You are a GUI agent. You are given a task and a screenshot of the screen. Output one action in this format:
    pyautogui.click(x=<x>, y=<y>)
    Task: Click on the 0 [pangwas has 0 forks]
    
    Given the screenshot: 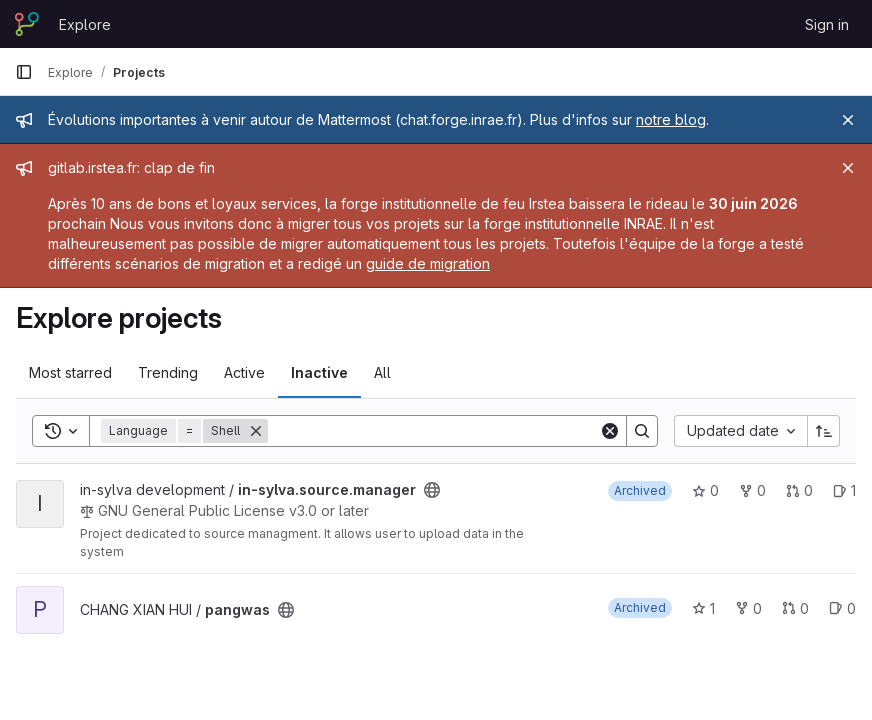 What is the action you would take?
    pyautogui.click(x=748, y=608)
    